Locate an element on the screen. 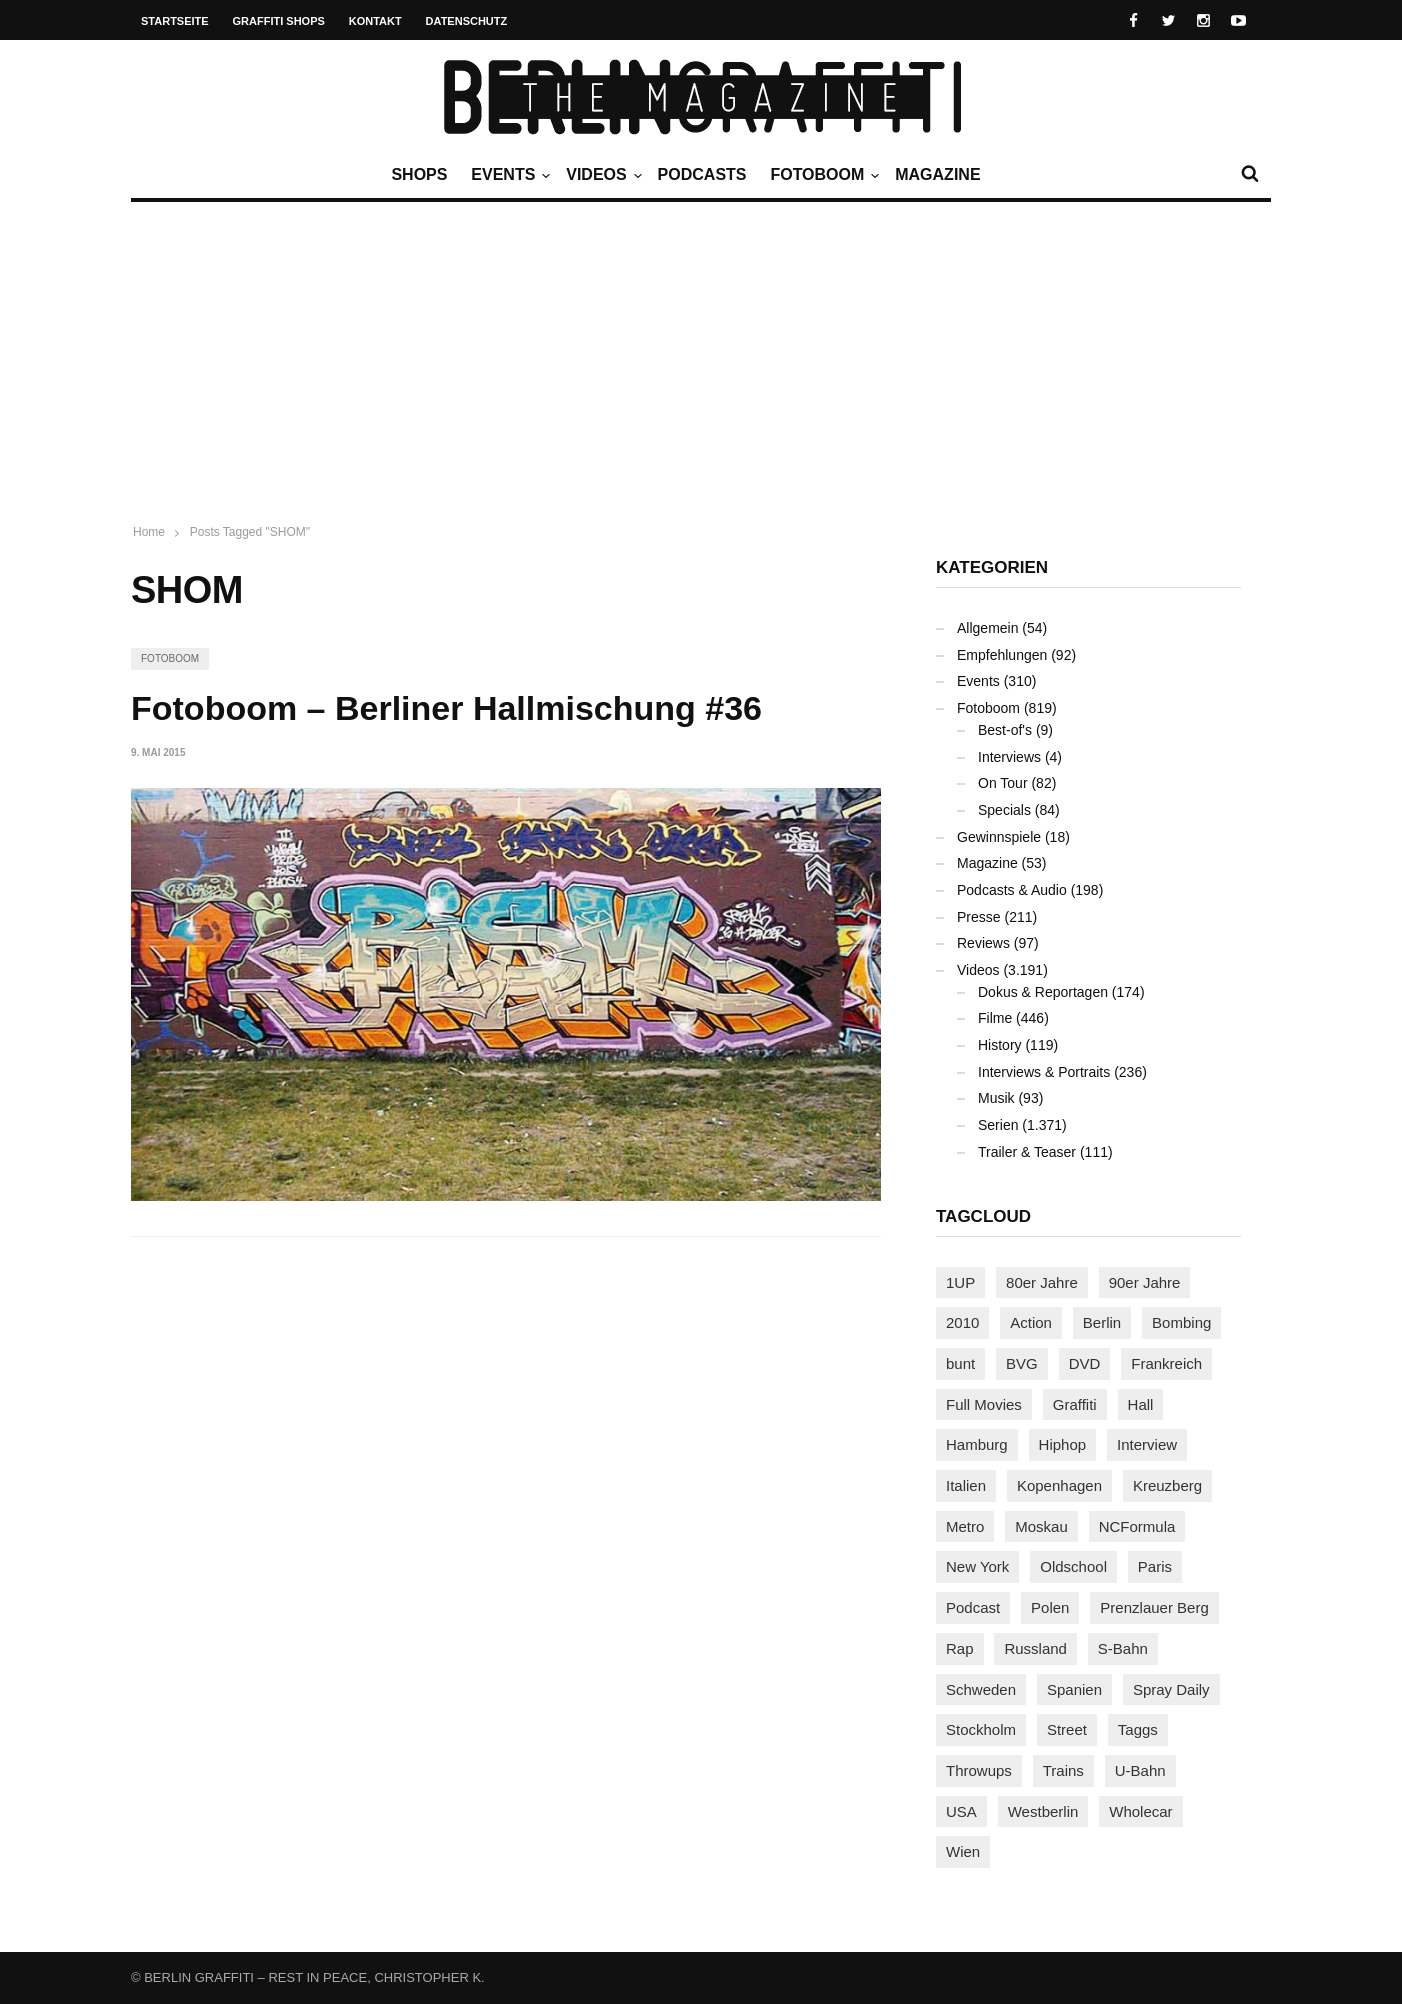 The width and height of the screenshot is (1402, 2004). Home is located at coordinates (149, 532).